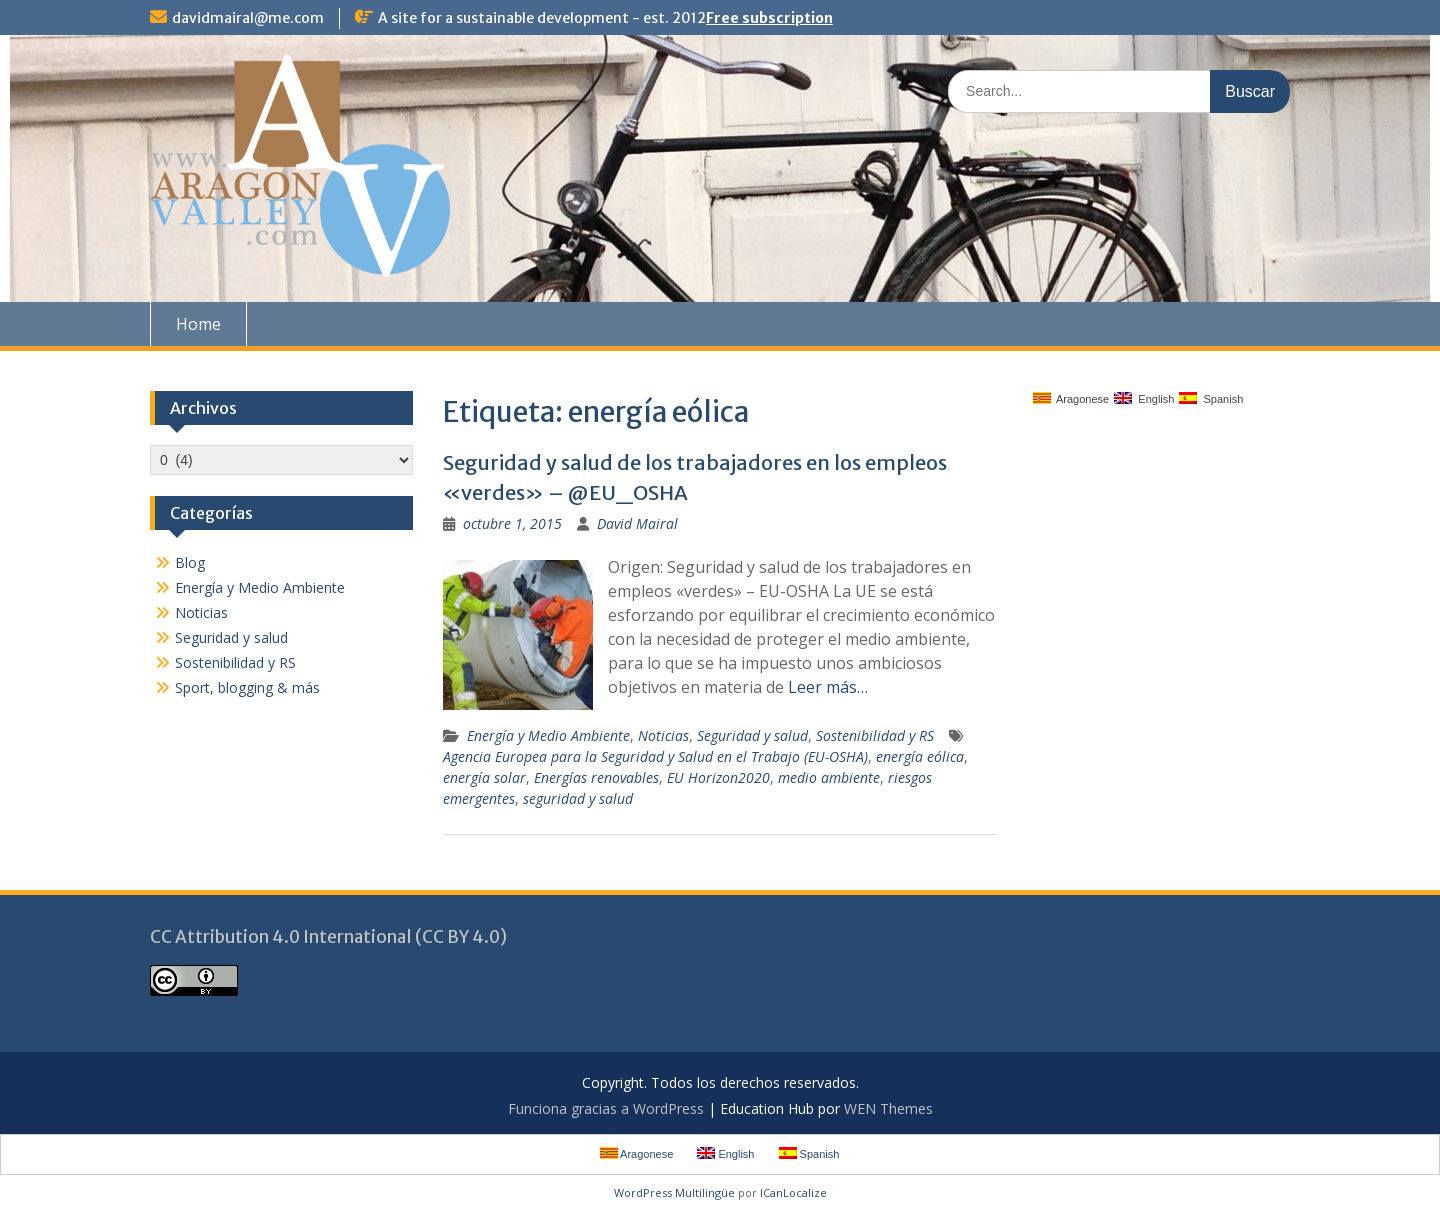  What do you see at coordinates (1071, 398) in the screenshot?
I see `Aragonese` at bounding box center [1071, 398].